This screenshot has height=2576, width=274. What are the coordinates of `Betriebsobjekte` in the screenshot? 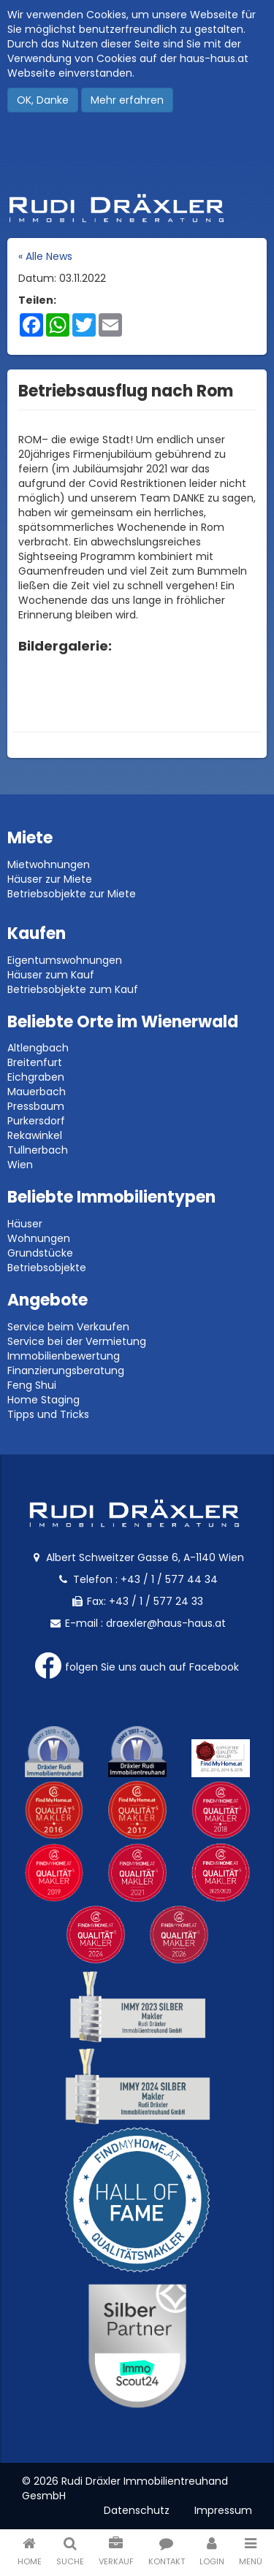 It's located at (46, 1267).